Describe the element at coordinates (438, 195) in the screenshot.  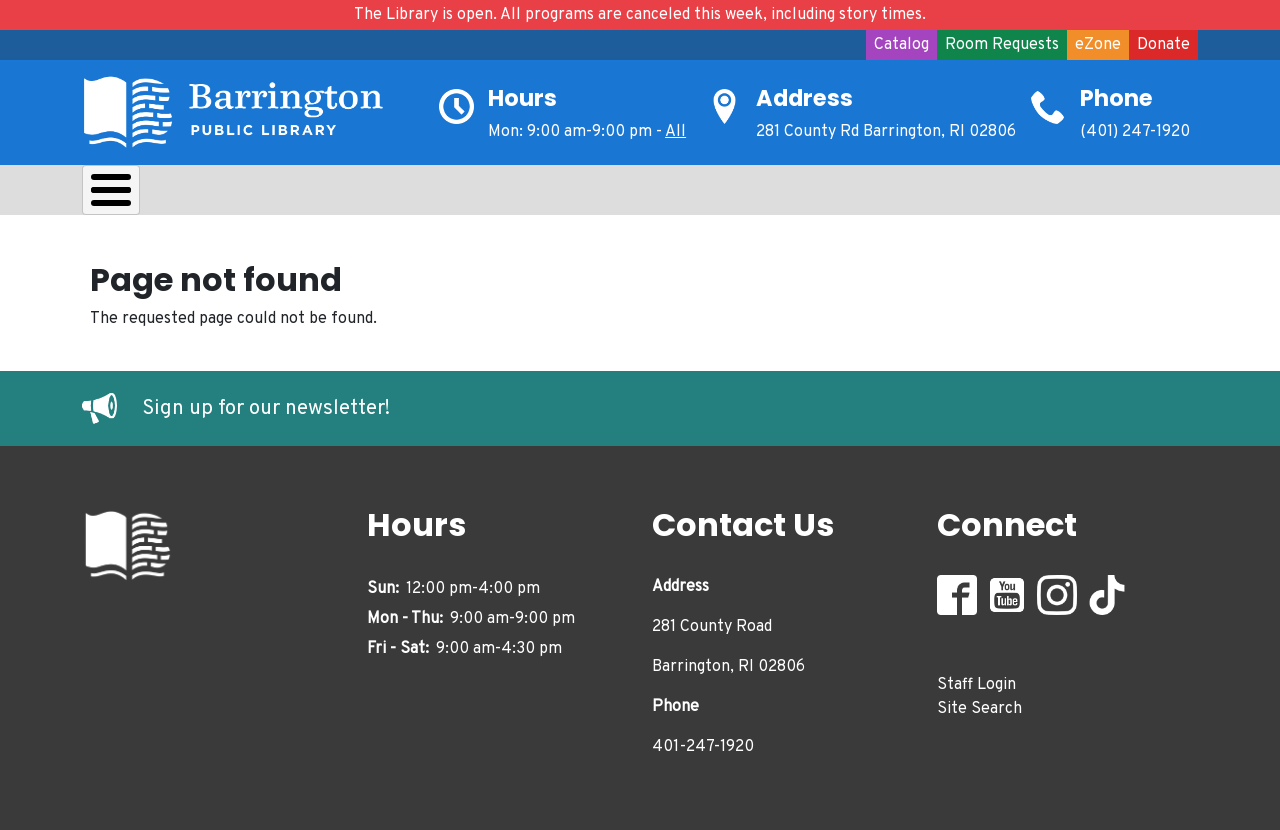
I see `Kids` at that location.